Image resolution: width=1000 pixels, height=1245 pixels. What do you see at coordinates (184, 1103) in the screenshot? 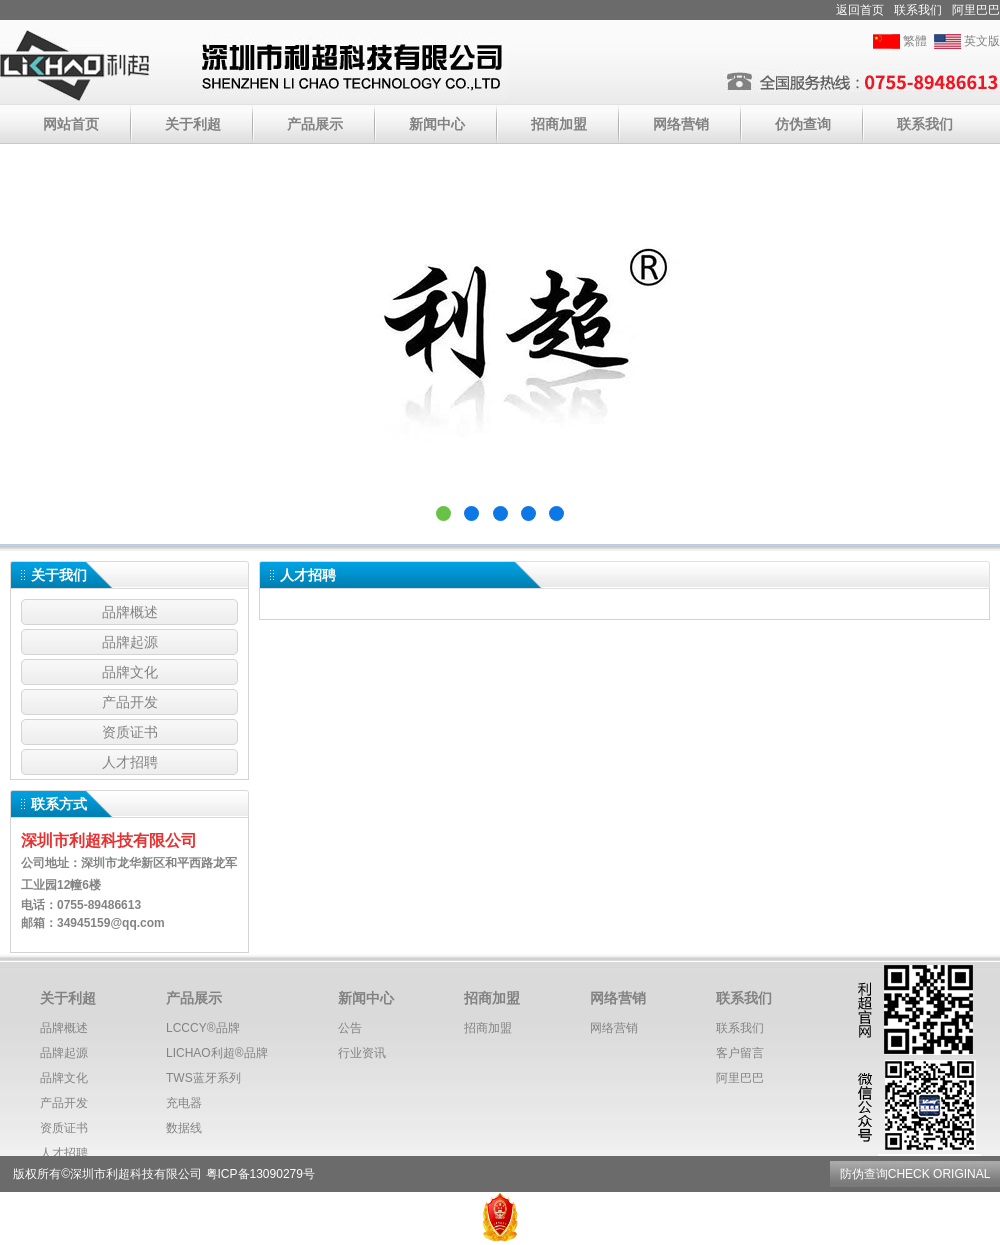
I see `充电器` at bounding box center [184, 1103].